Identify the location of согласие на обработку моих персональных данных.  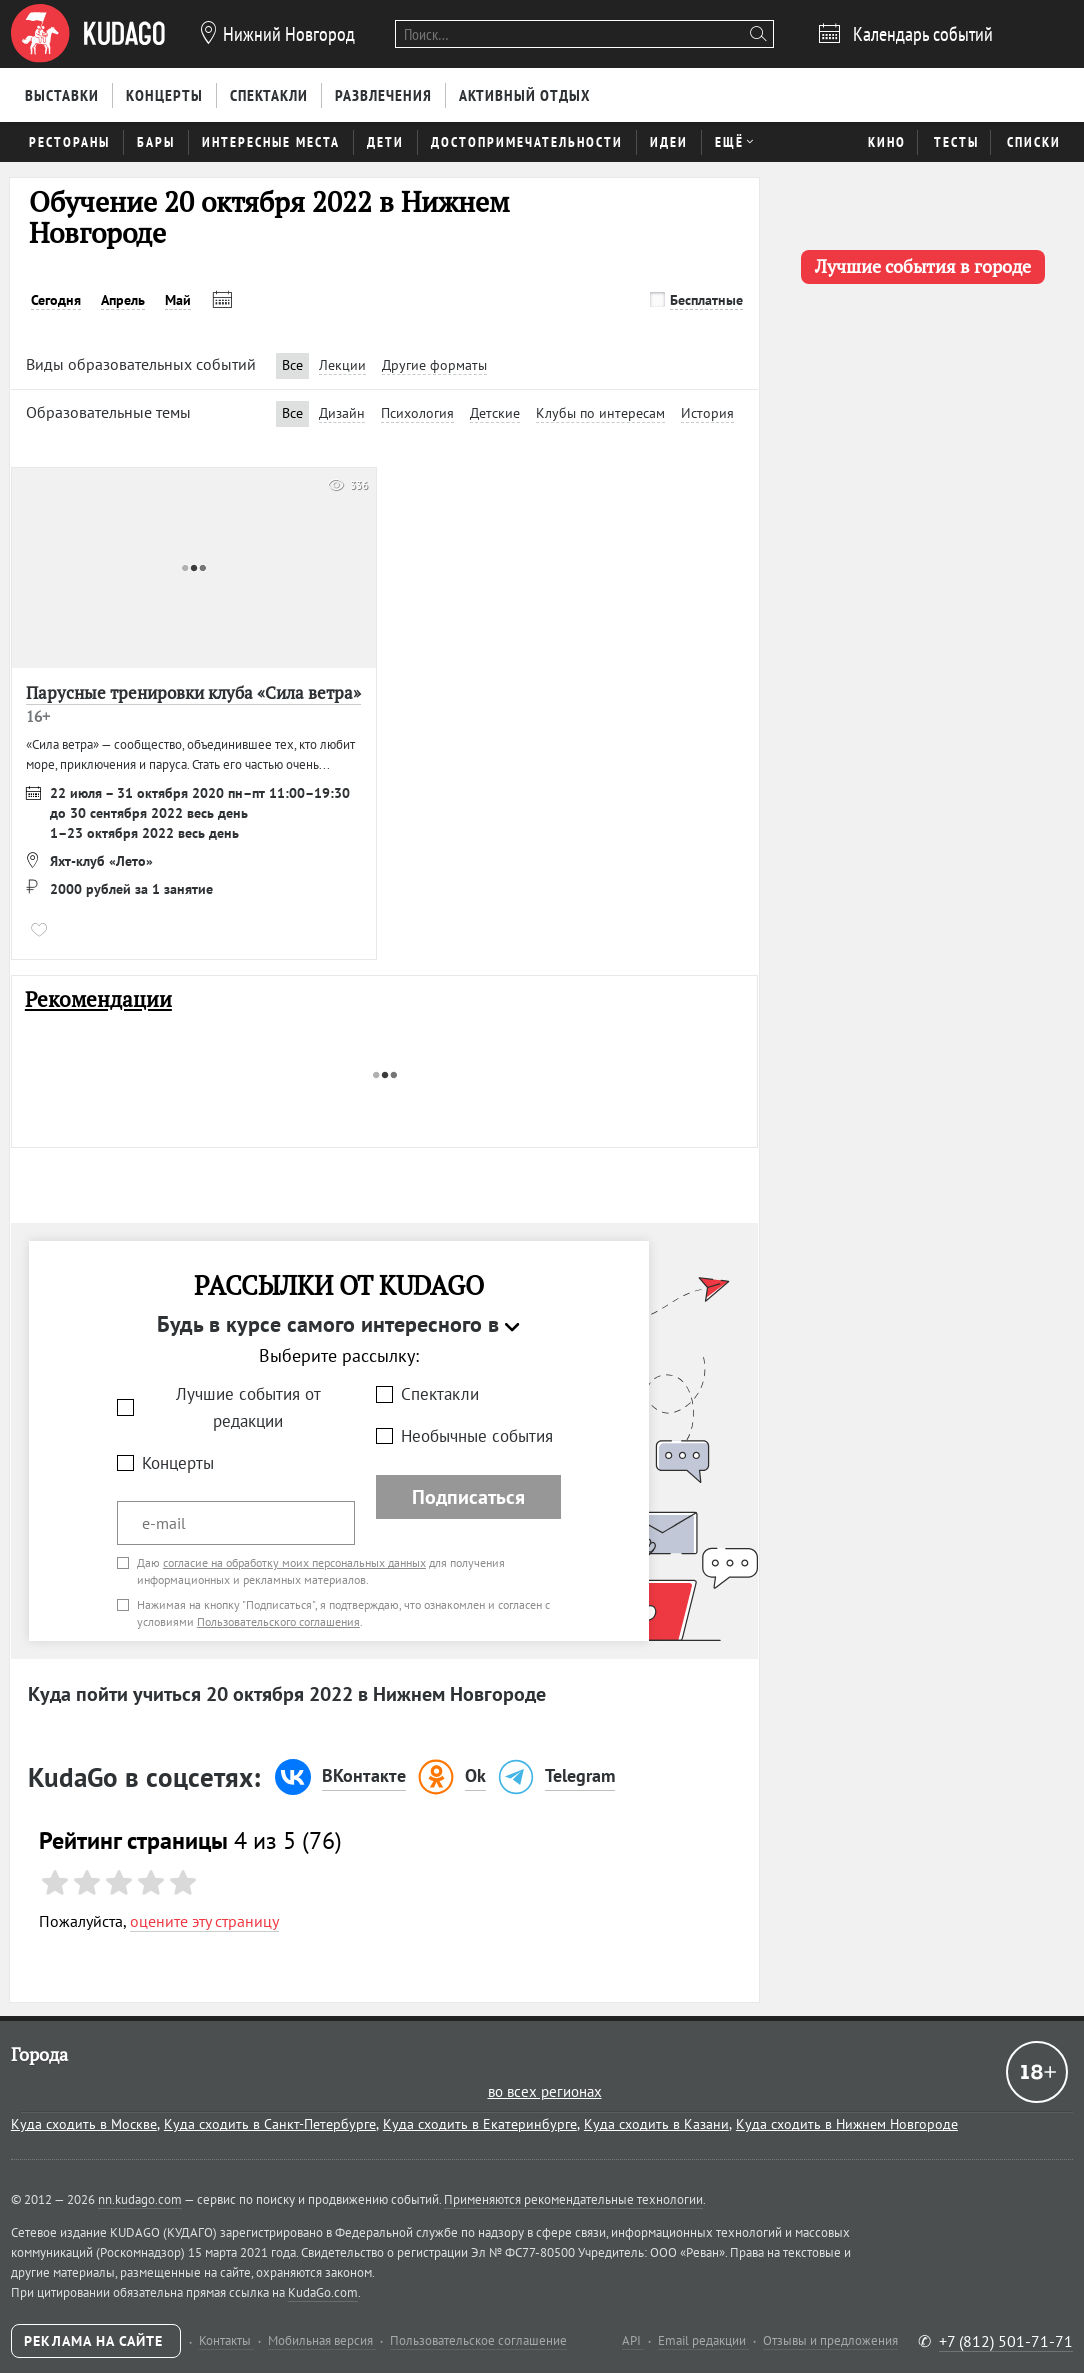
(294, 1562).